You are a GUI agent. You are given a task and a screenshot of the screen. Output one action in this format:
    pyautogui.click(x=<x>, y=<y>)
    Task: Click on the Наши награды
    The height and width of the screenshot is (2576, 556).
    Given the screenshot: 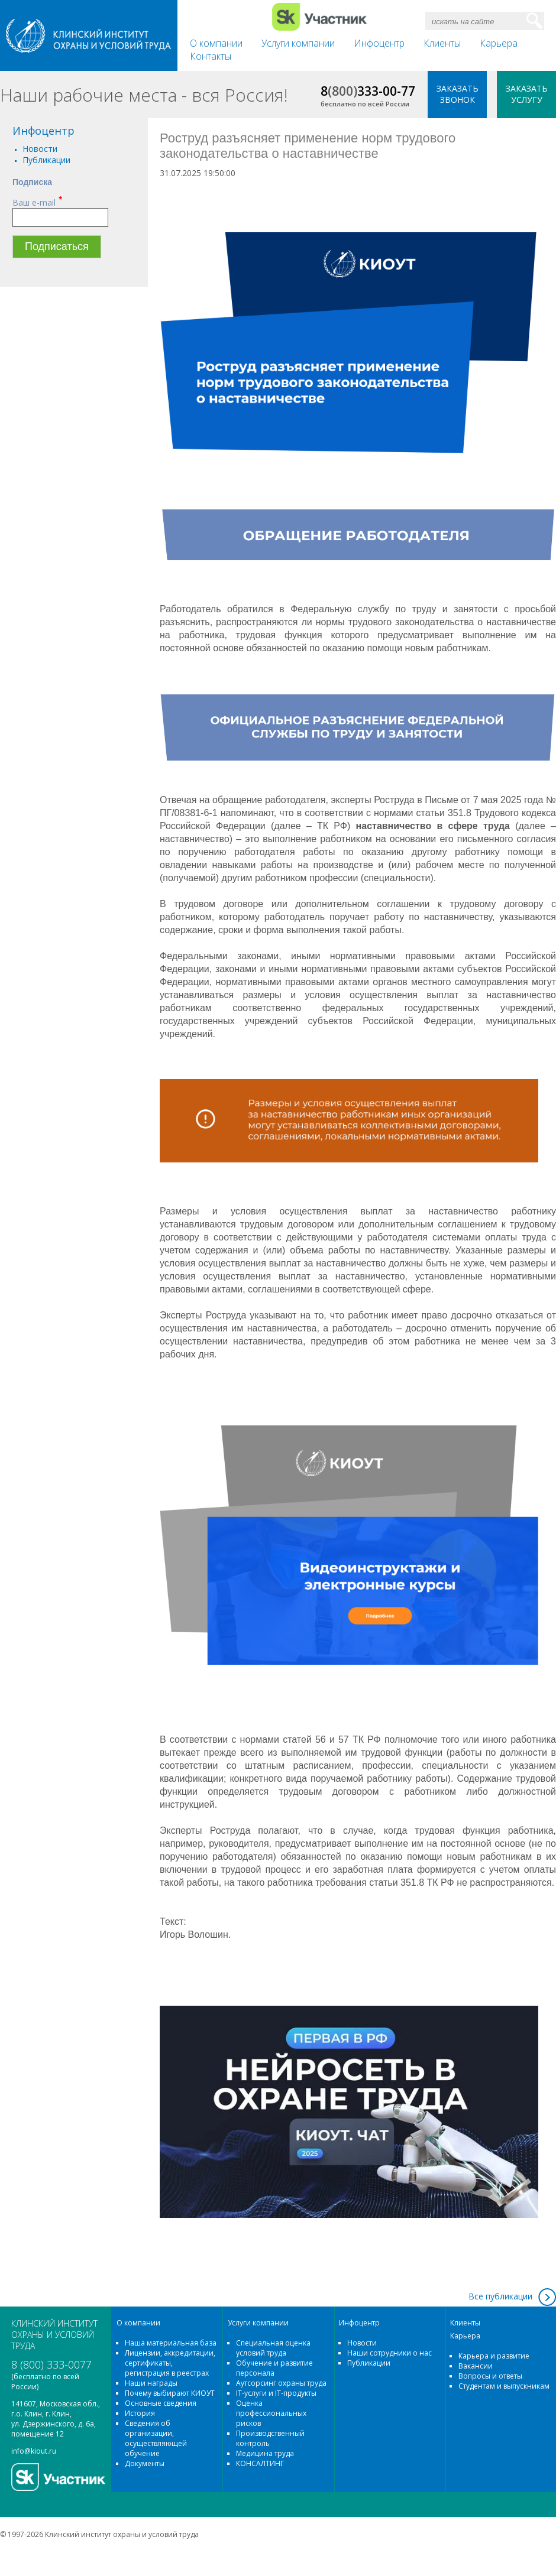 What is the action you would take?
    pyautogui.click(x=151, y=2383)
    